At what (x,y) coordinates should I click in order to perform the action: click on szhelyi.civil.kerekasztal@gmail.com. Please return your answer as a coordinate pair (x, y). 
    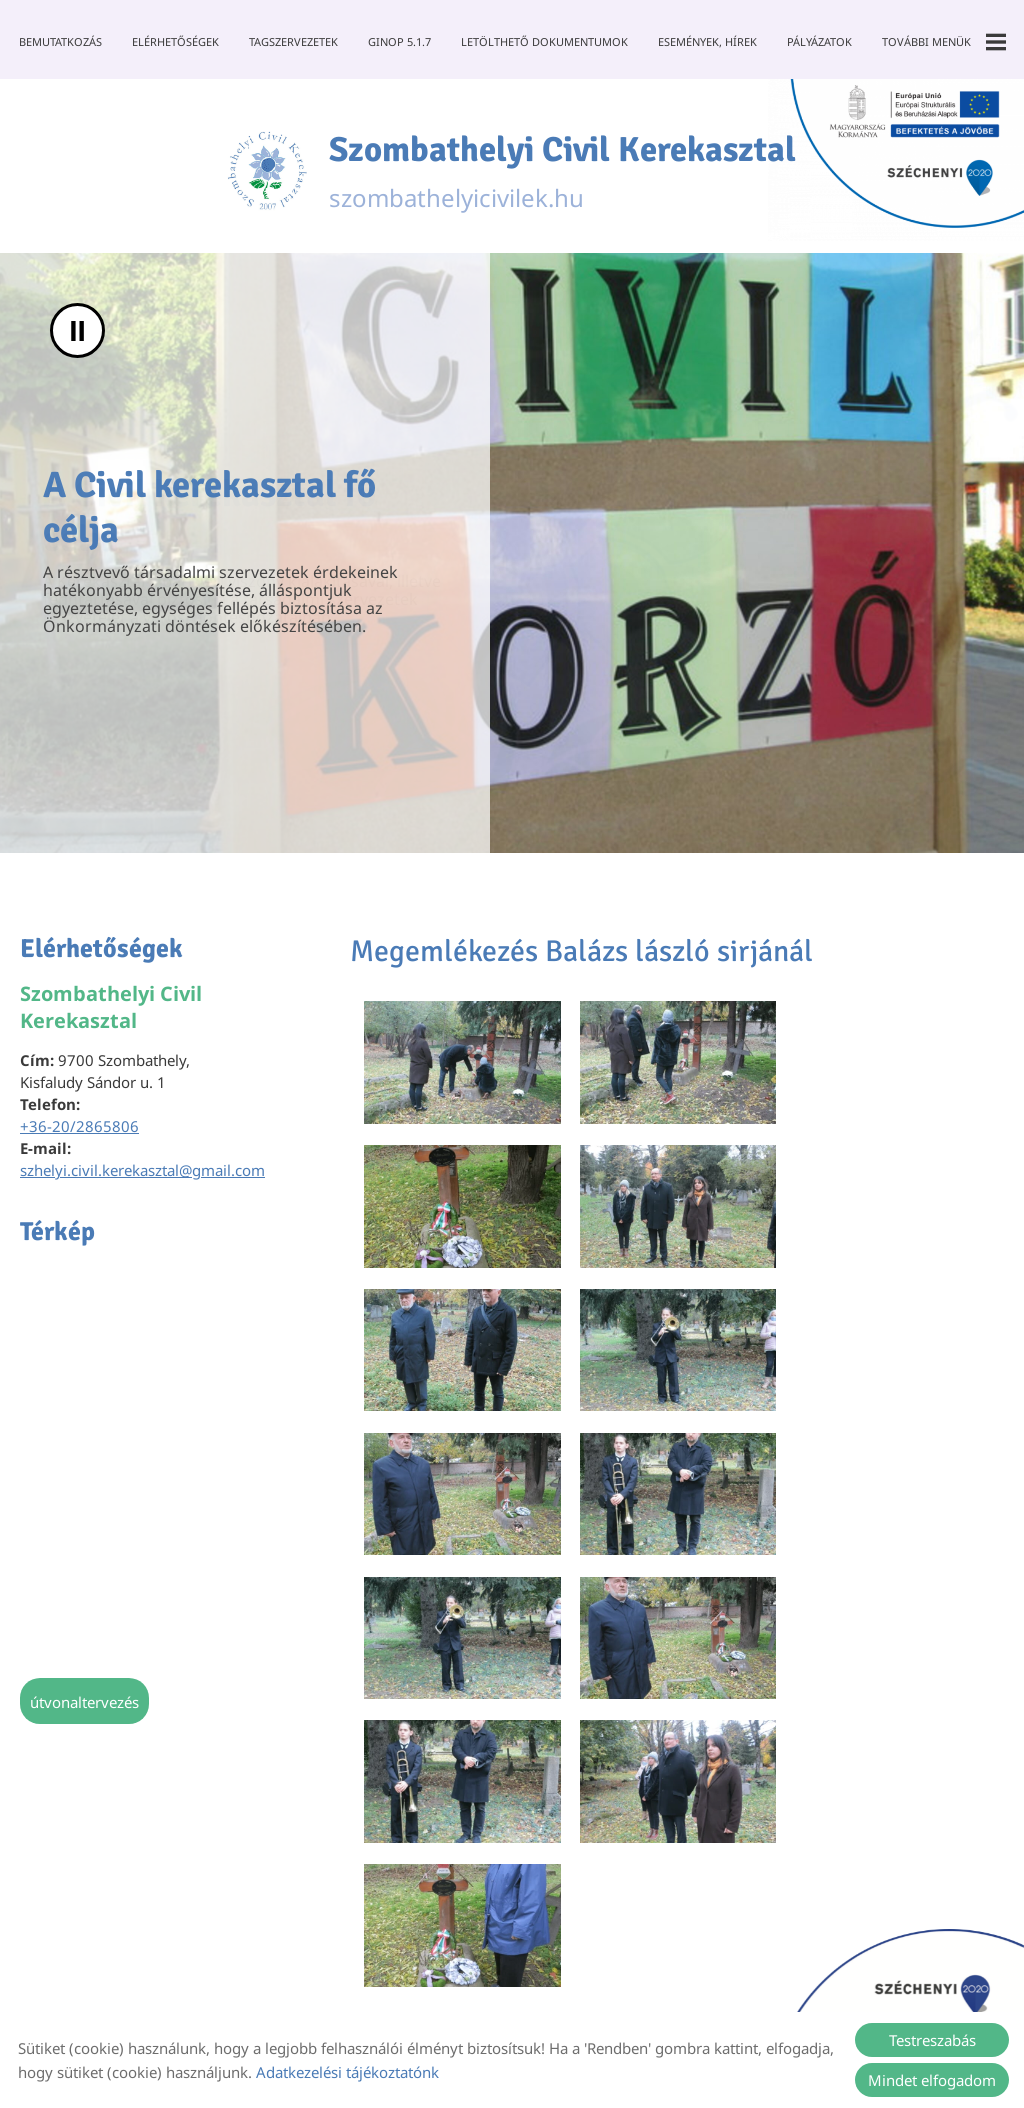
    Looking at the image, I should click on (142, 1174).